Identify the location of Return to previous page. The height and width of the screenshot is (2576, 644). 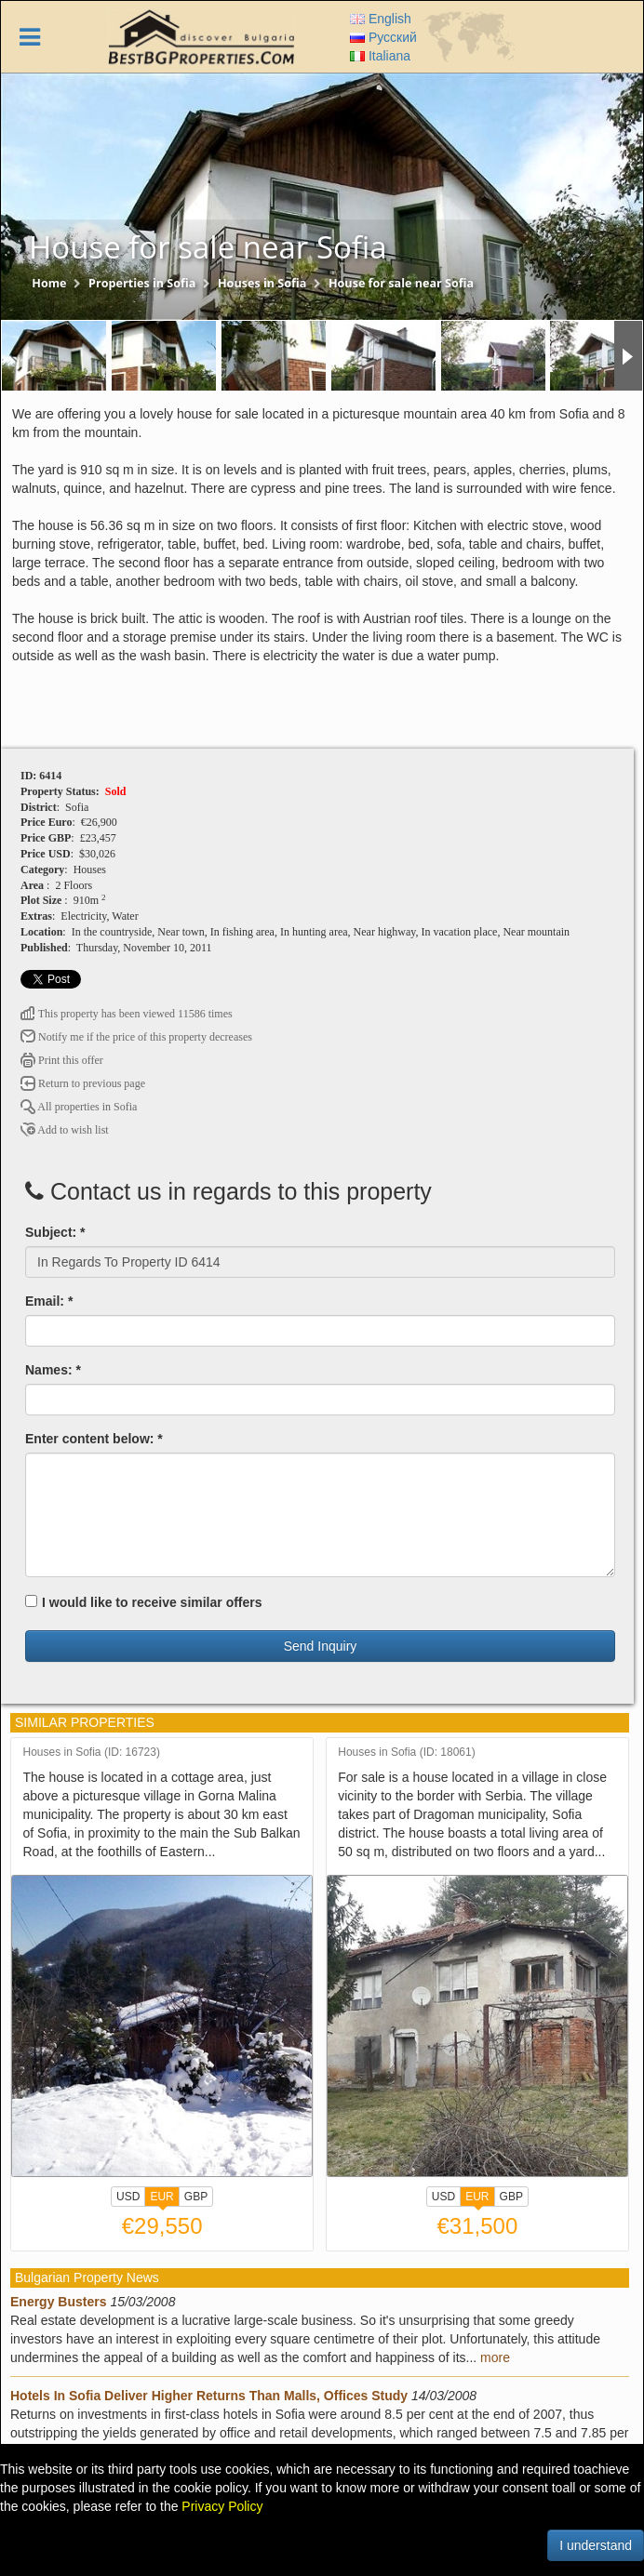
(82, 1083).